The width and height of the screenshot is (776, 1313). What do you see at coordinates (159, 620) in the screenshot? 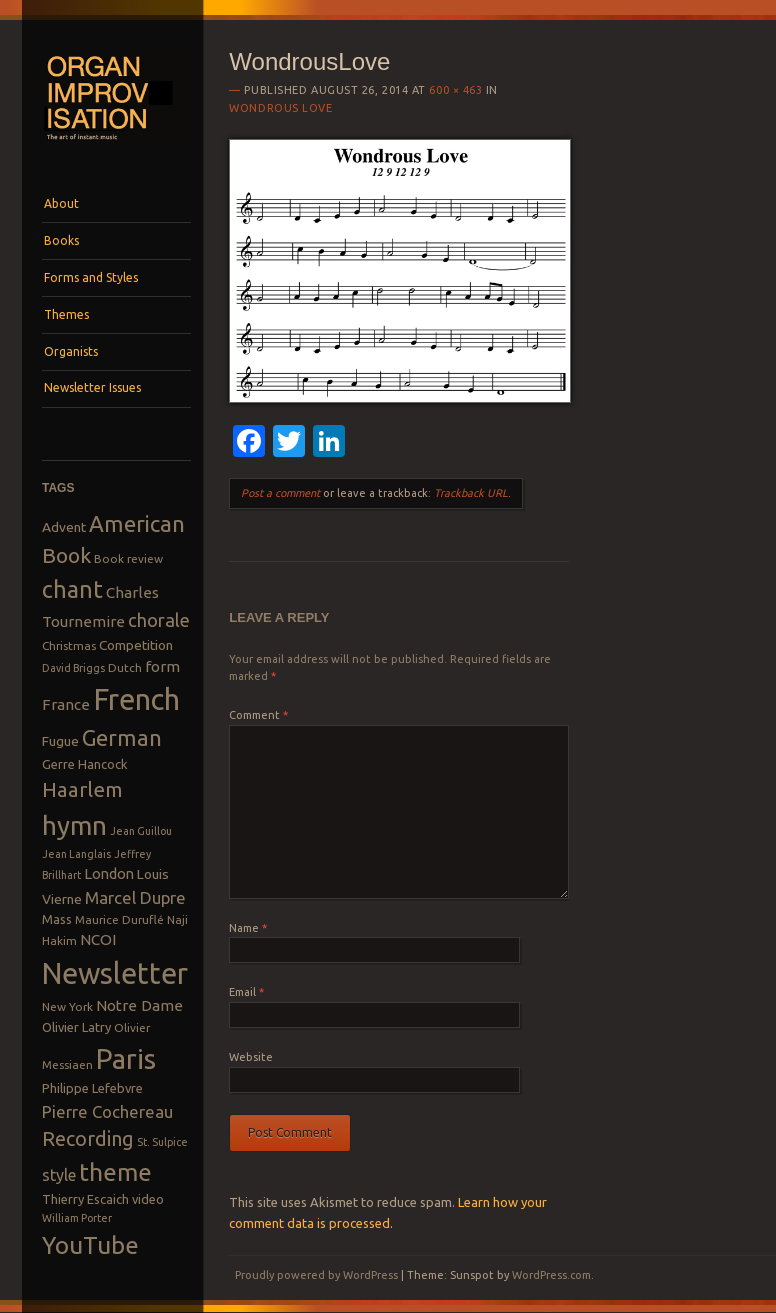
I see `chorale [chorale (17 items)]` at bounding box center [159, 620].